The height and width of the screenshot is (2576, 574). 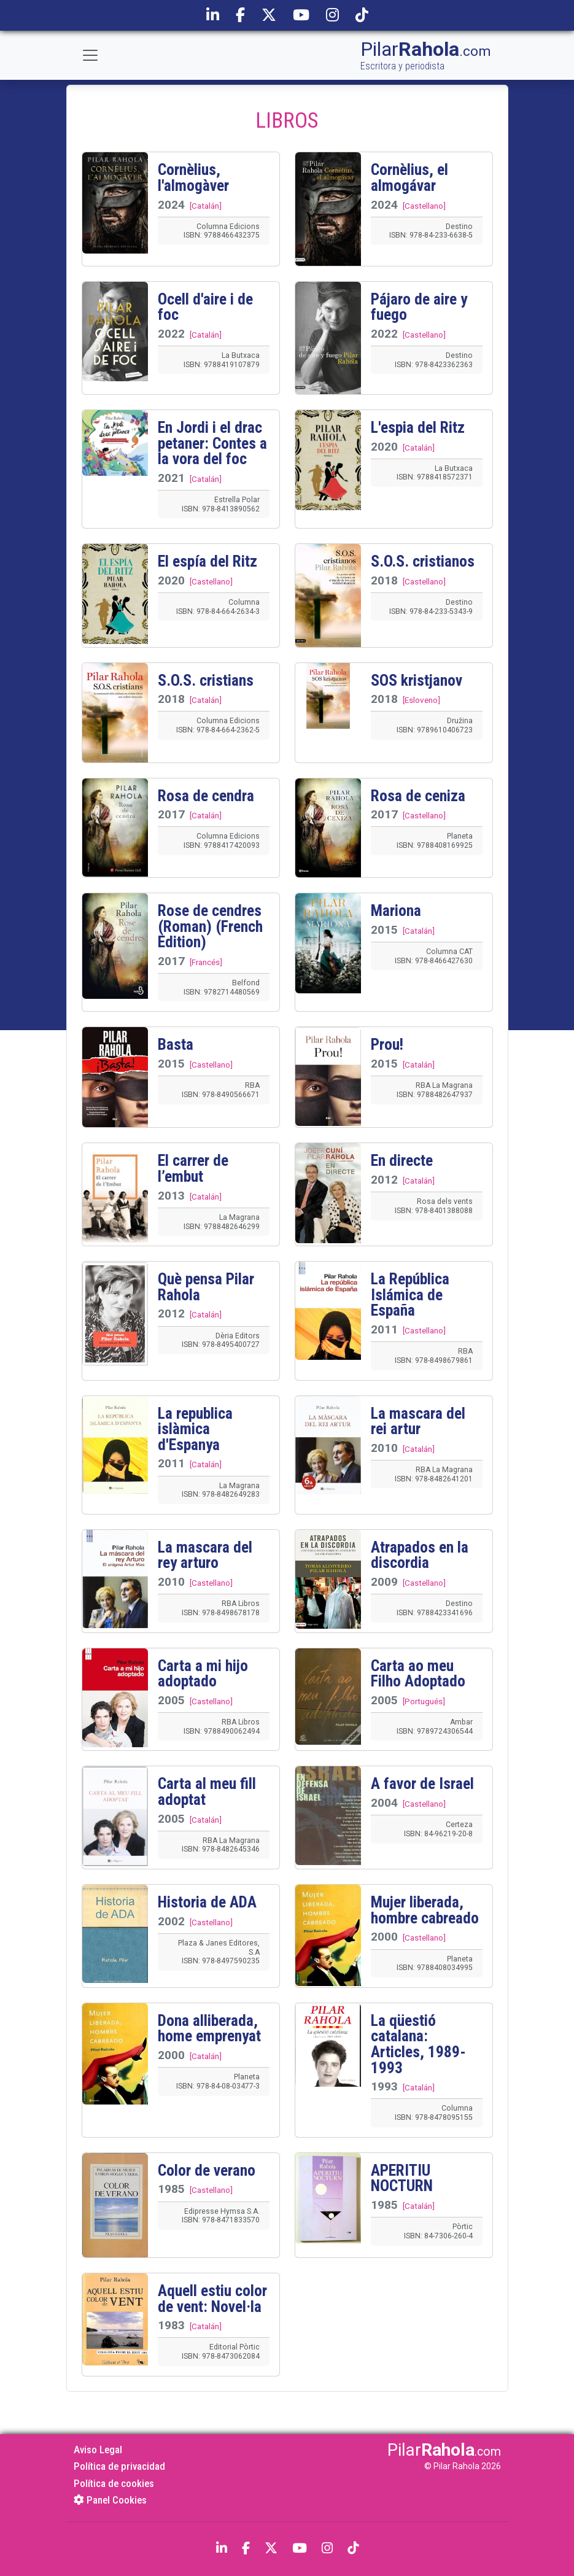 What do you see at coordinates (114, 2483) in the screenshot?
I see `Política de cookies` at bounding box center [114, 2483].